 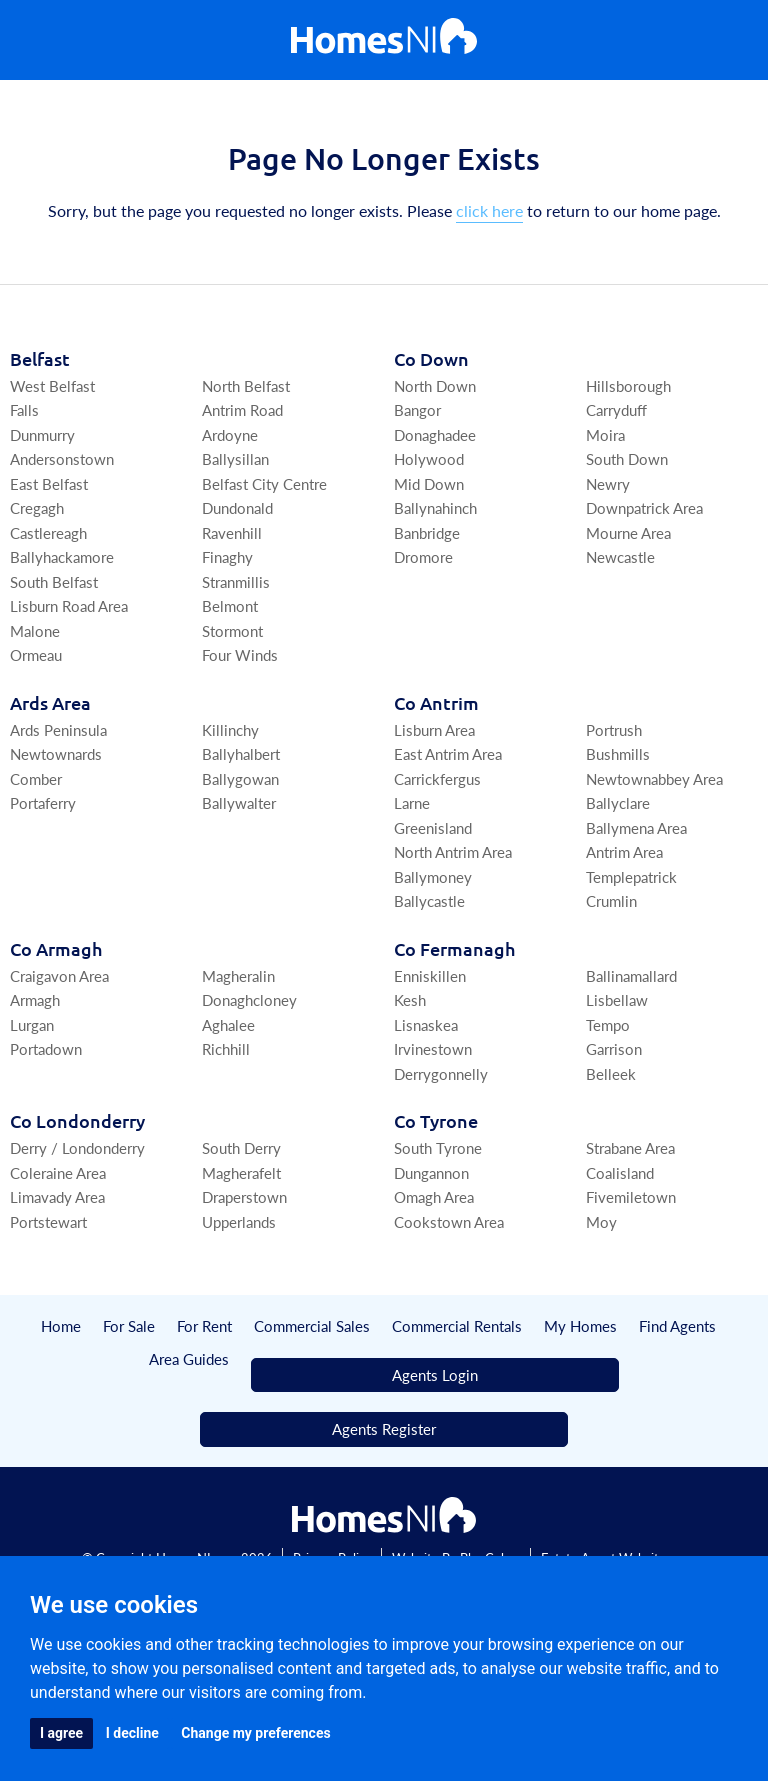 I want to click on Falls, so click(x=24, y=409).